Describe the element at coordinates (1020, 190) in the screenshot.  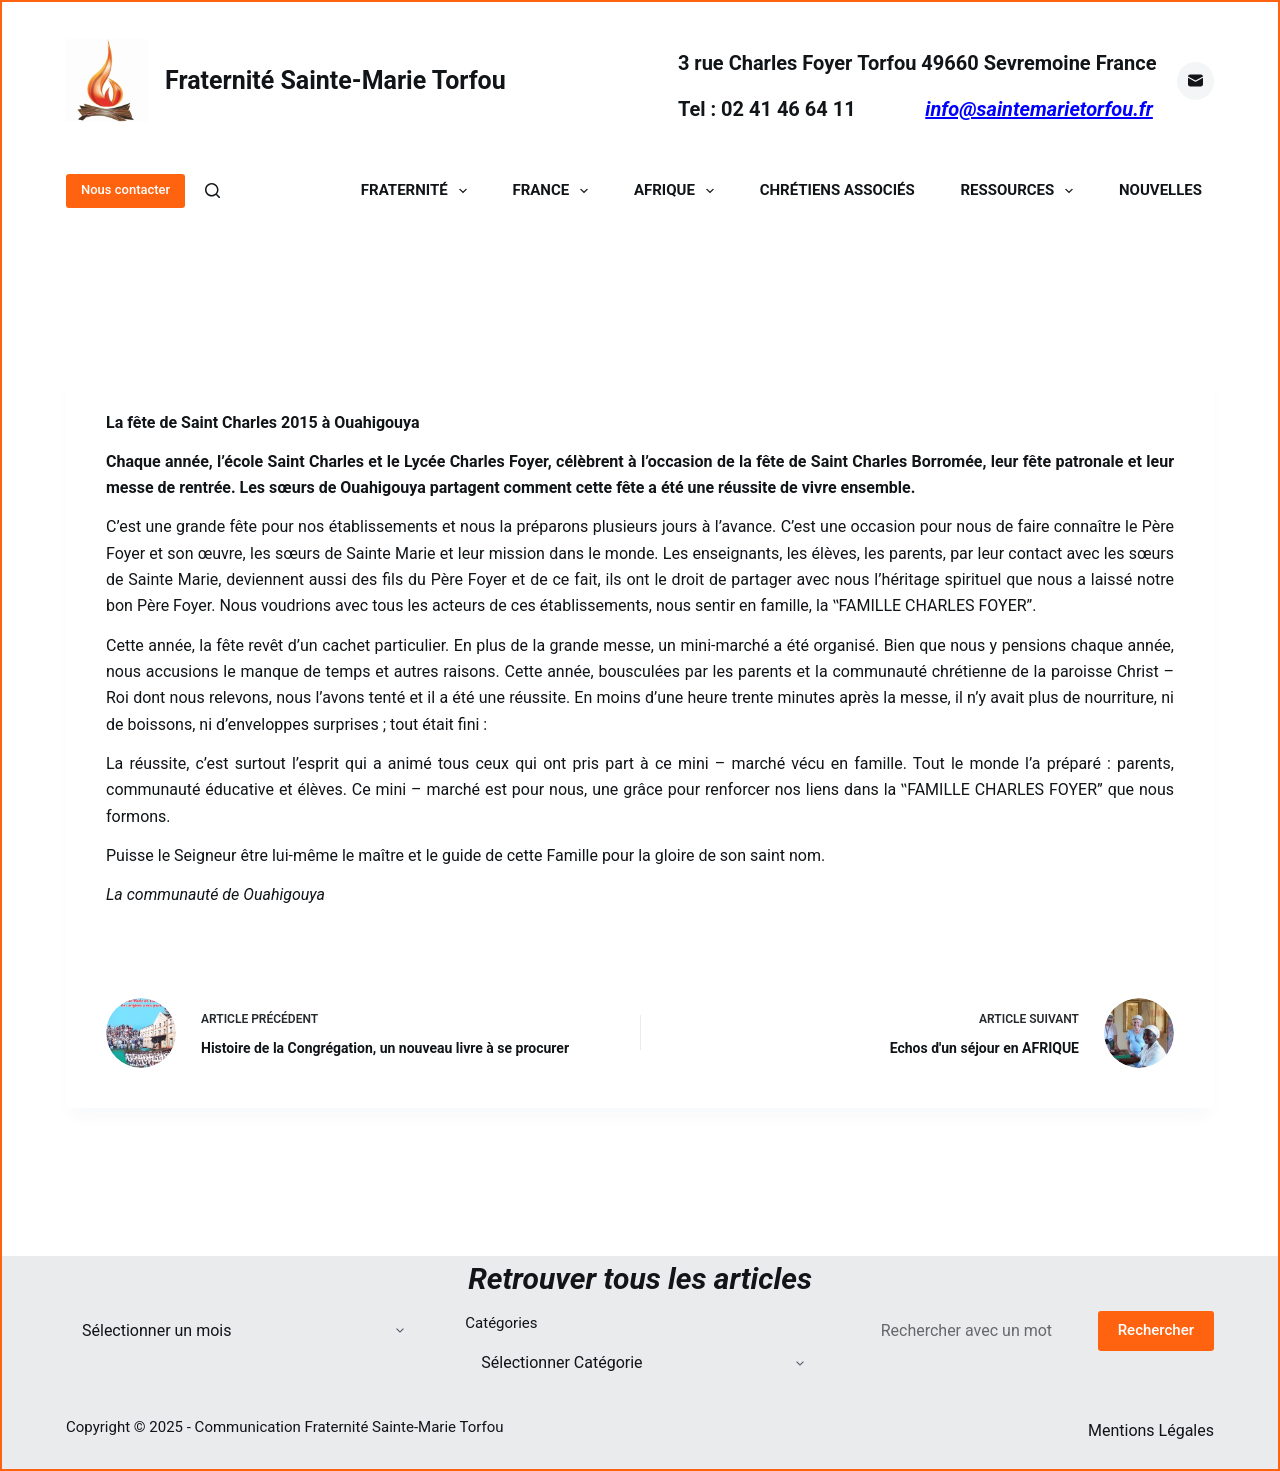
I see `Ressources` at that location.